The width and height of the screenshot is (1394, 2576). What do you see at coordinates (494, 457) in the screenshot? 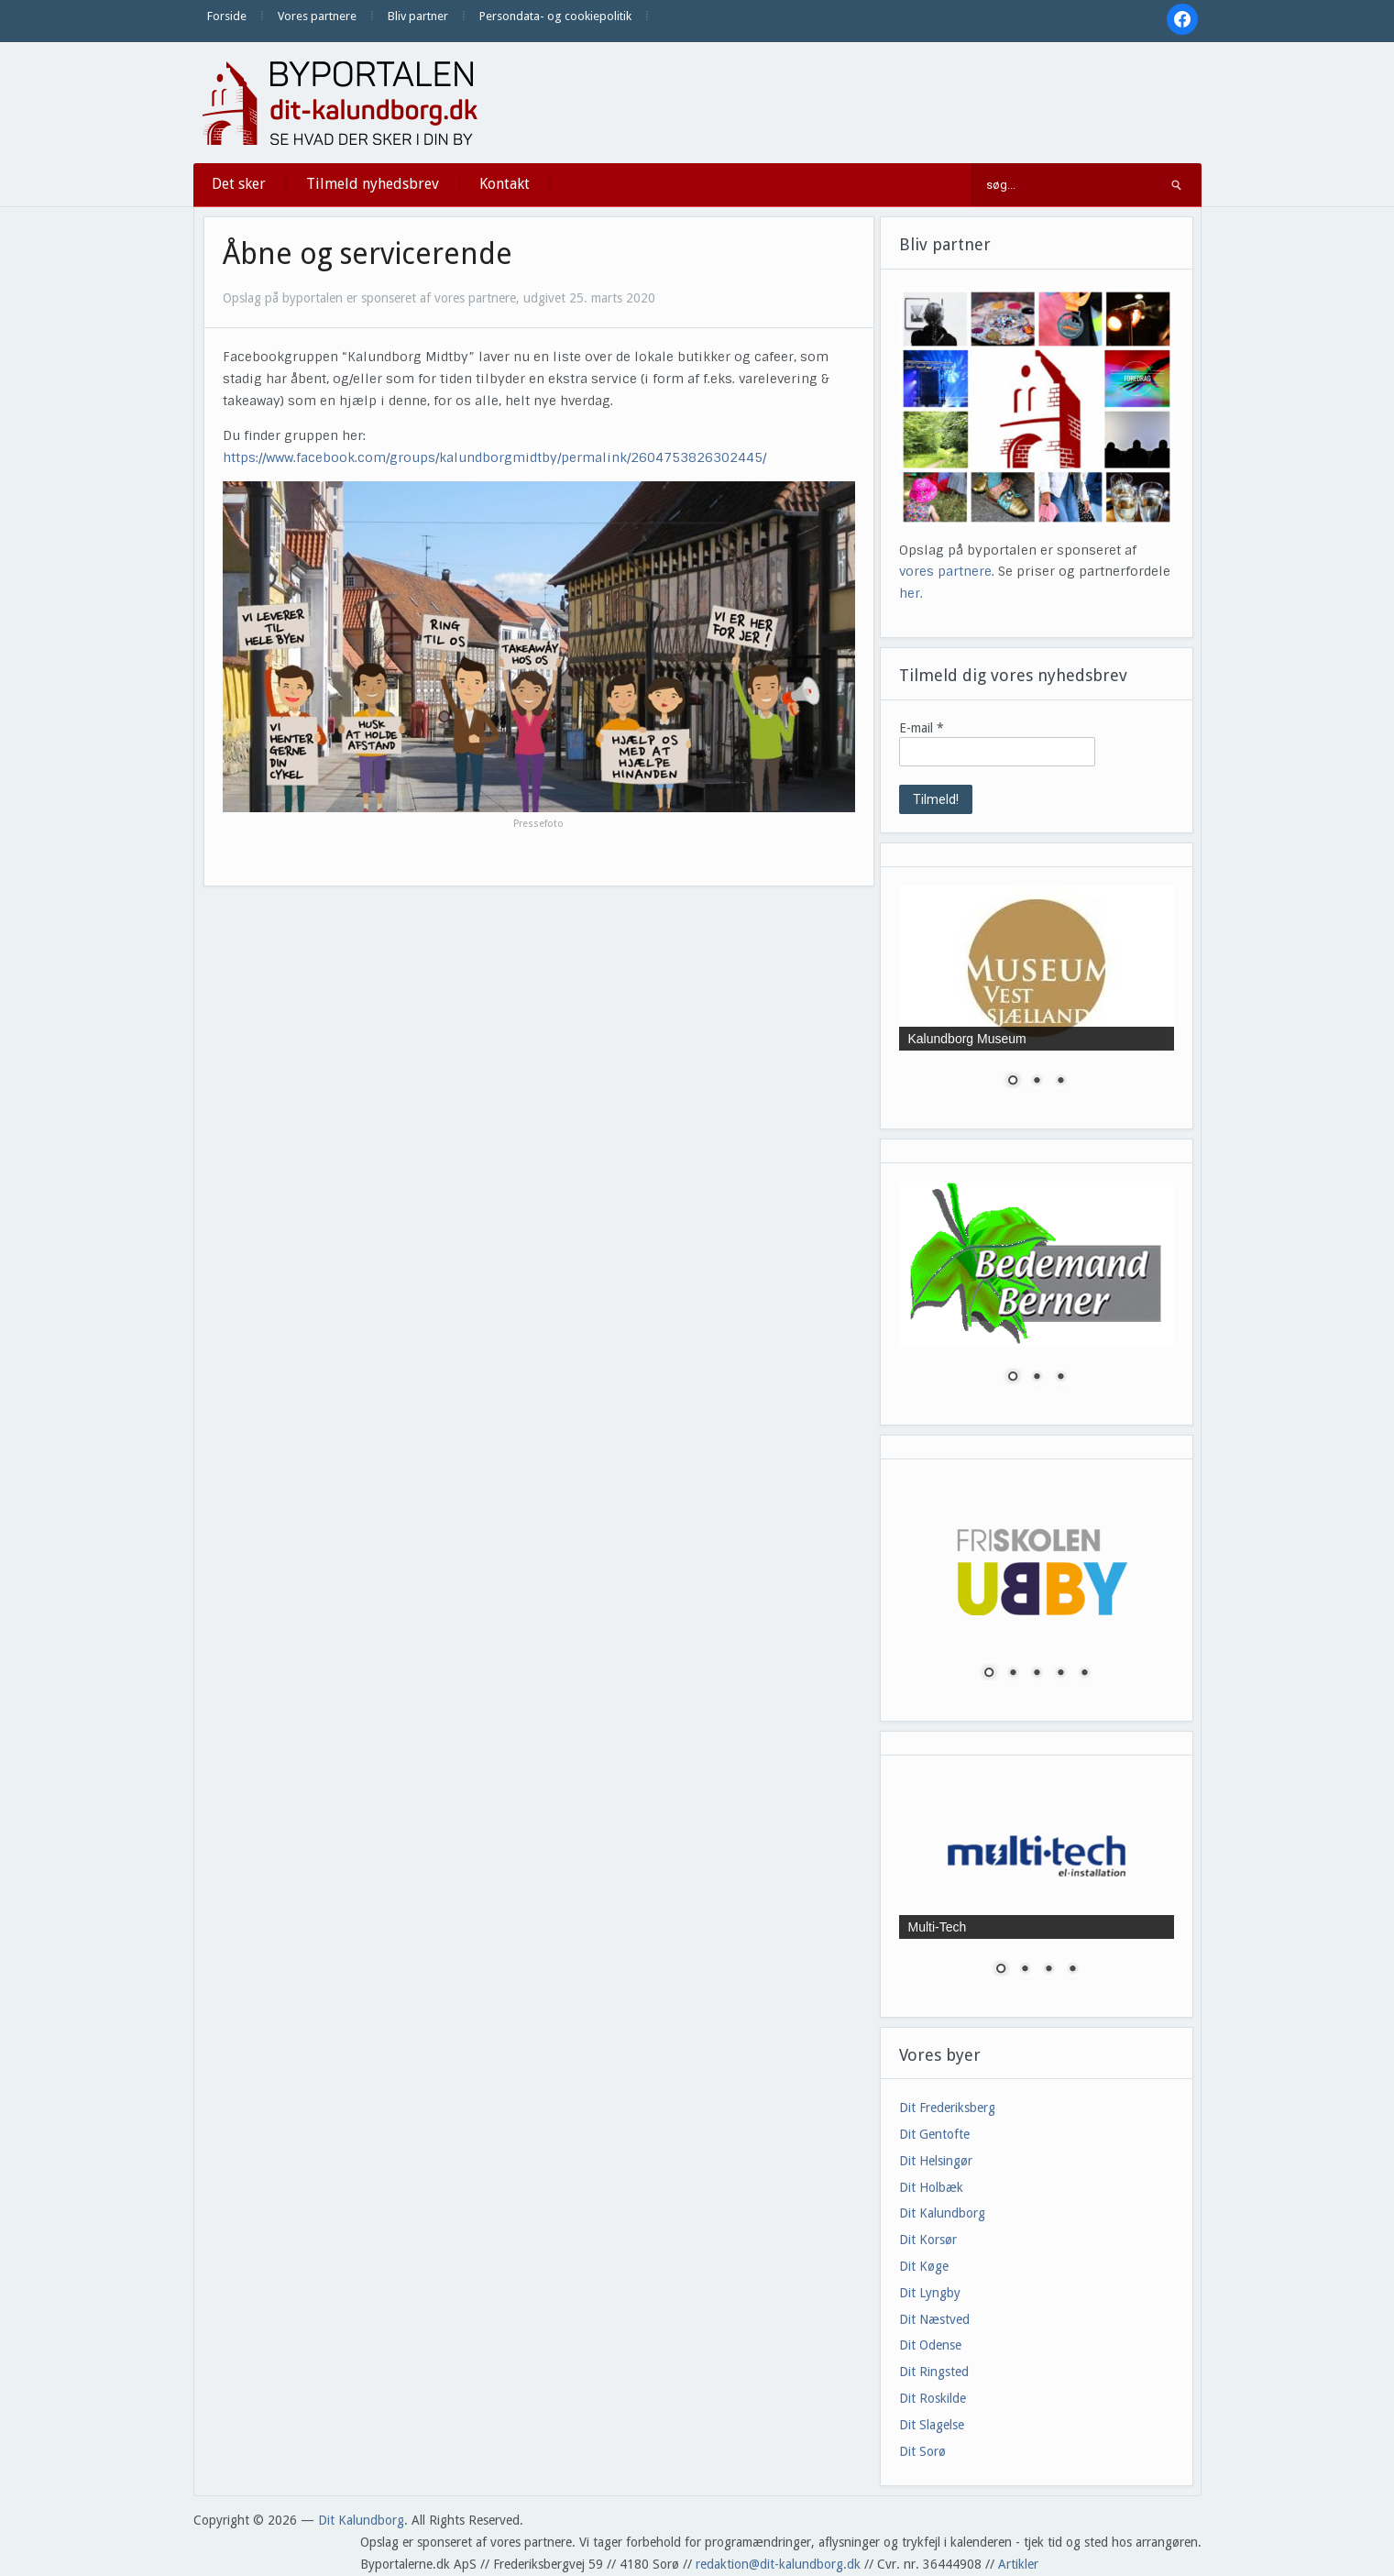
I see `https://www.facebook.com/groups/kalundborgmidtby/permalink/2604753826302445/` at bounding box center [494, 457].